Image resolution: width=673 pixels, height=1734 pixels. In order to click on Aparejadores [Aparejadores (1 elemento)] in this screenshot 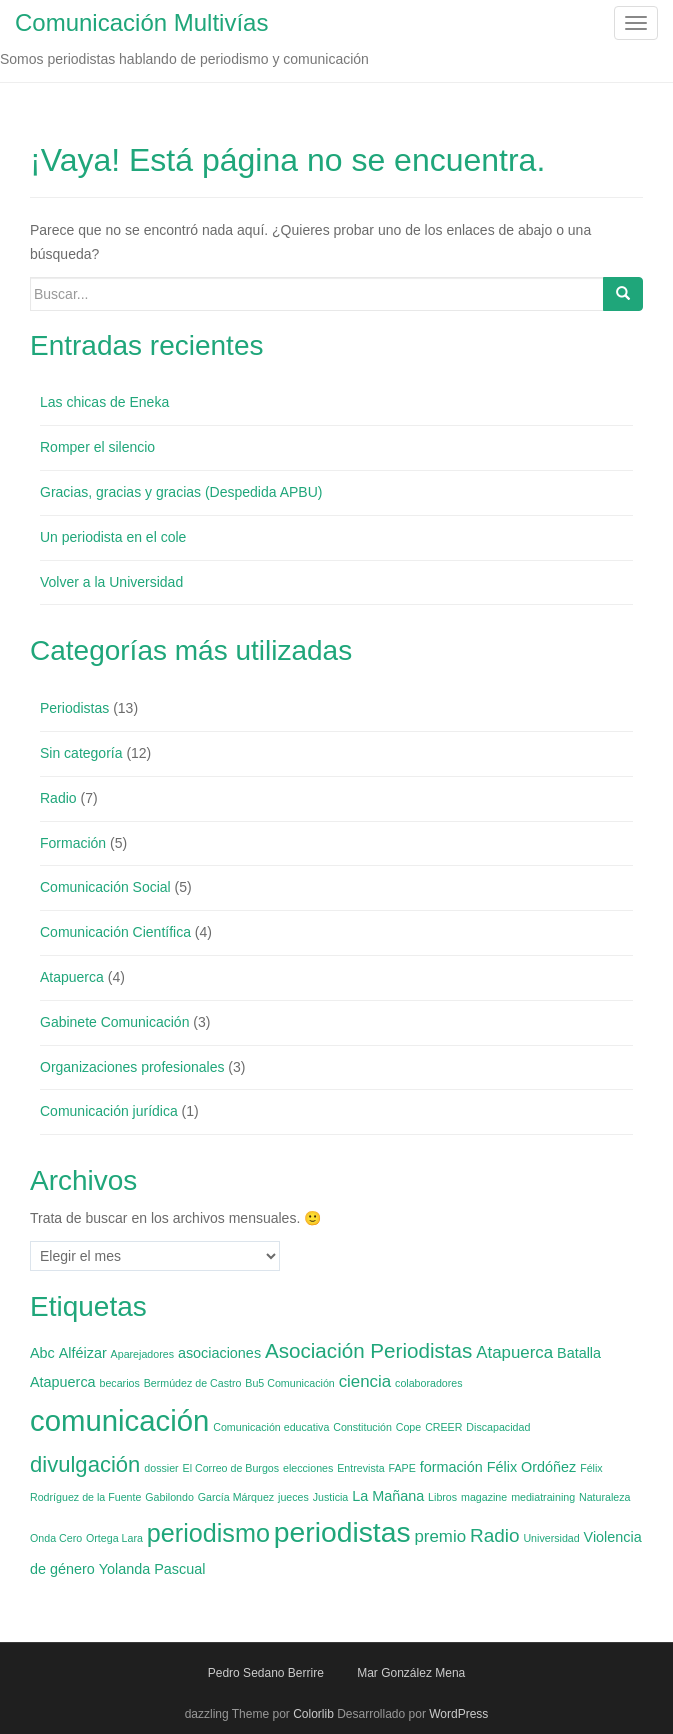, I will do `click(142, 1354)`.